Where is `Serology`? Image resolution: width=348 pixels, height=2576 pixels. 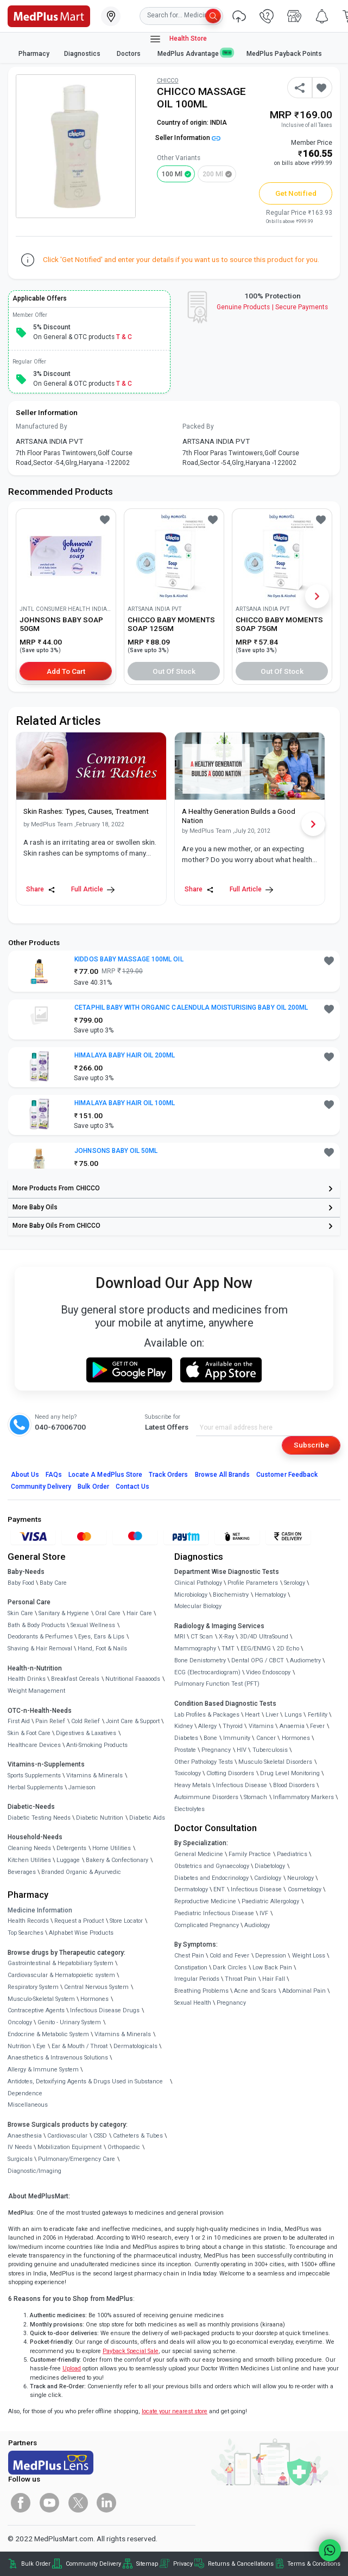 Serology is located at coordinates (294, 1582).